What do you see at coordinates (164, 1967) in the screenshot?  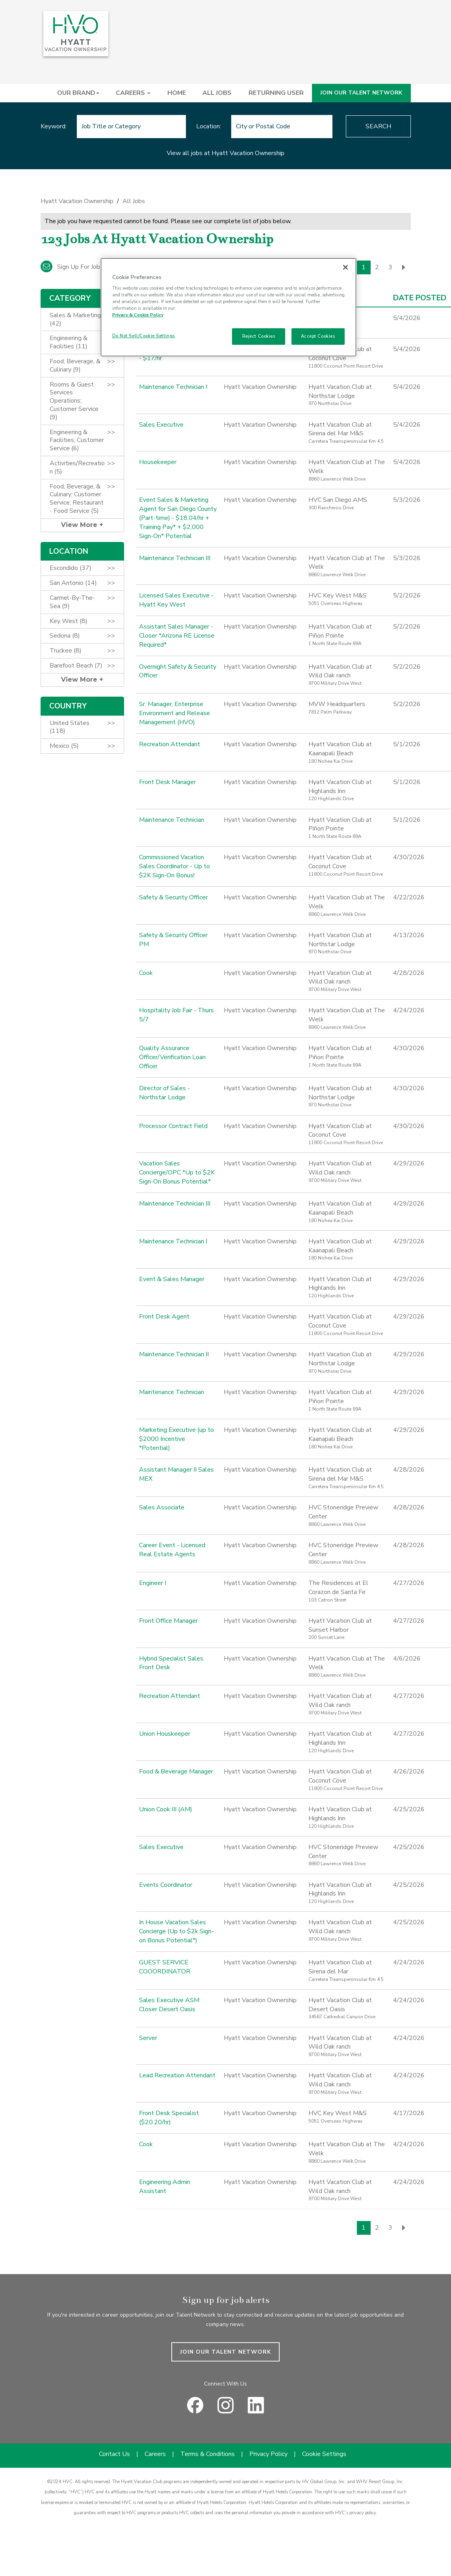 I see `GUEST SERVICE COOORDINATOR` at bounding box center [164, 1967].